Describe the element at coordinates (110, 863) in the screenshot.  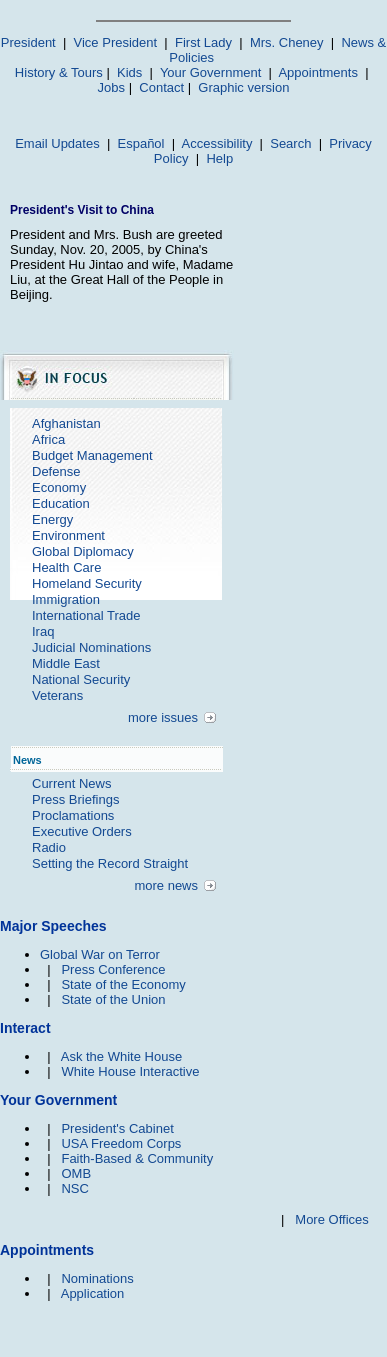
I see `Setting the Record Straight` at that location.